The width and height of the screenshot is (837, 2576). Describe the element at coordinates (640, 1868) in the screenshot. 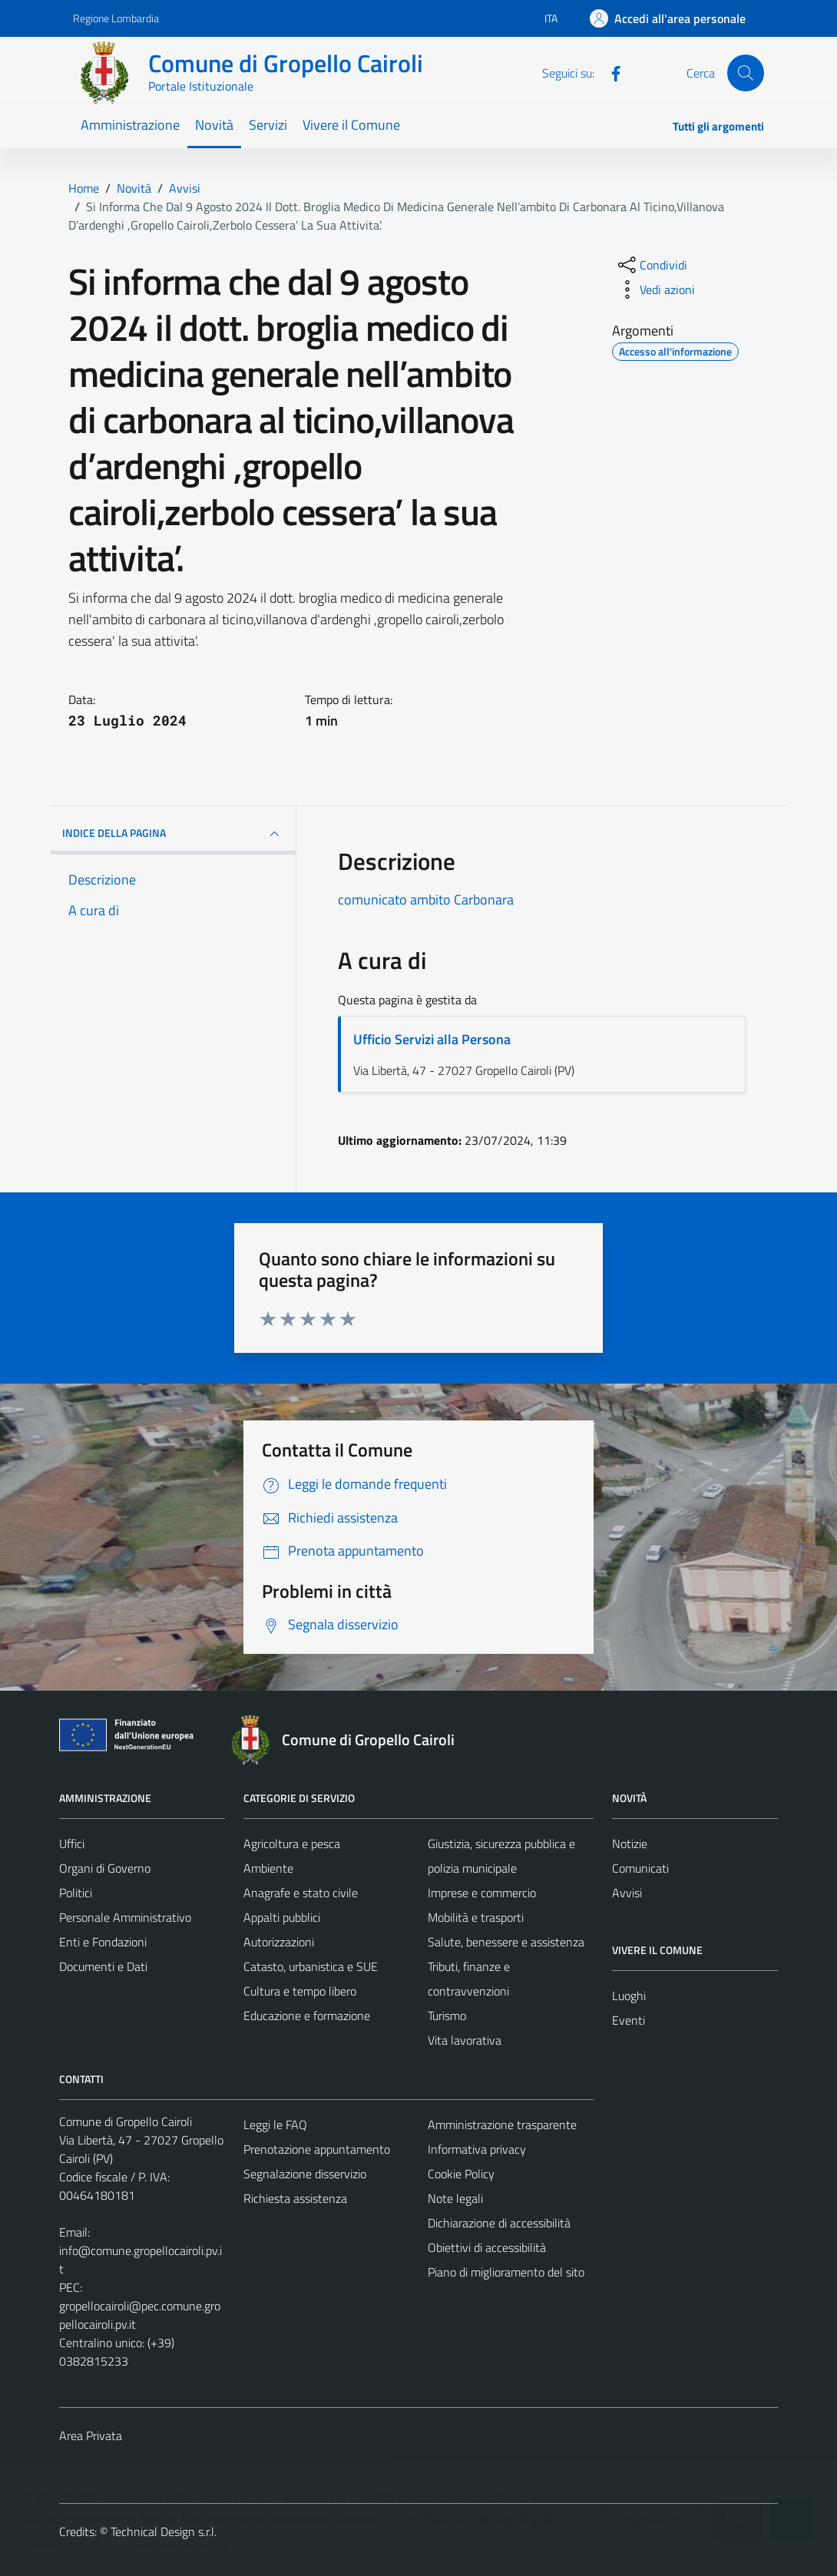

I see `Comunicati` at that location.